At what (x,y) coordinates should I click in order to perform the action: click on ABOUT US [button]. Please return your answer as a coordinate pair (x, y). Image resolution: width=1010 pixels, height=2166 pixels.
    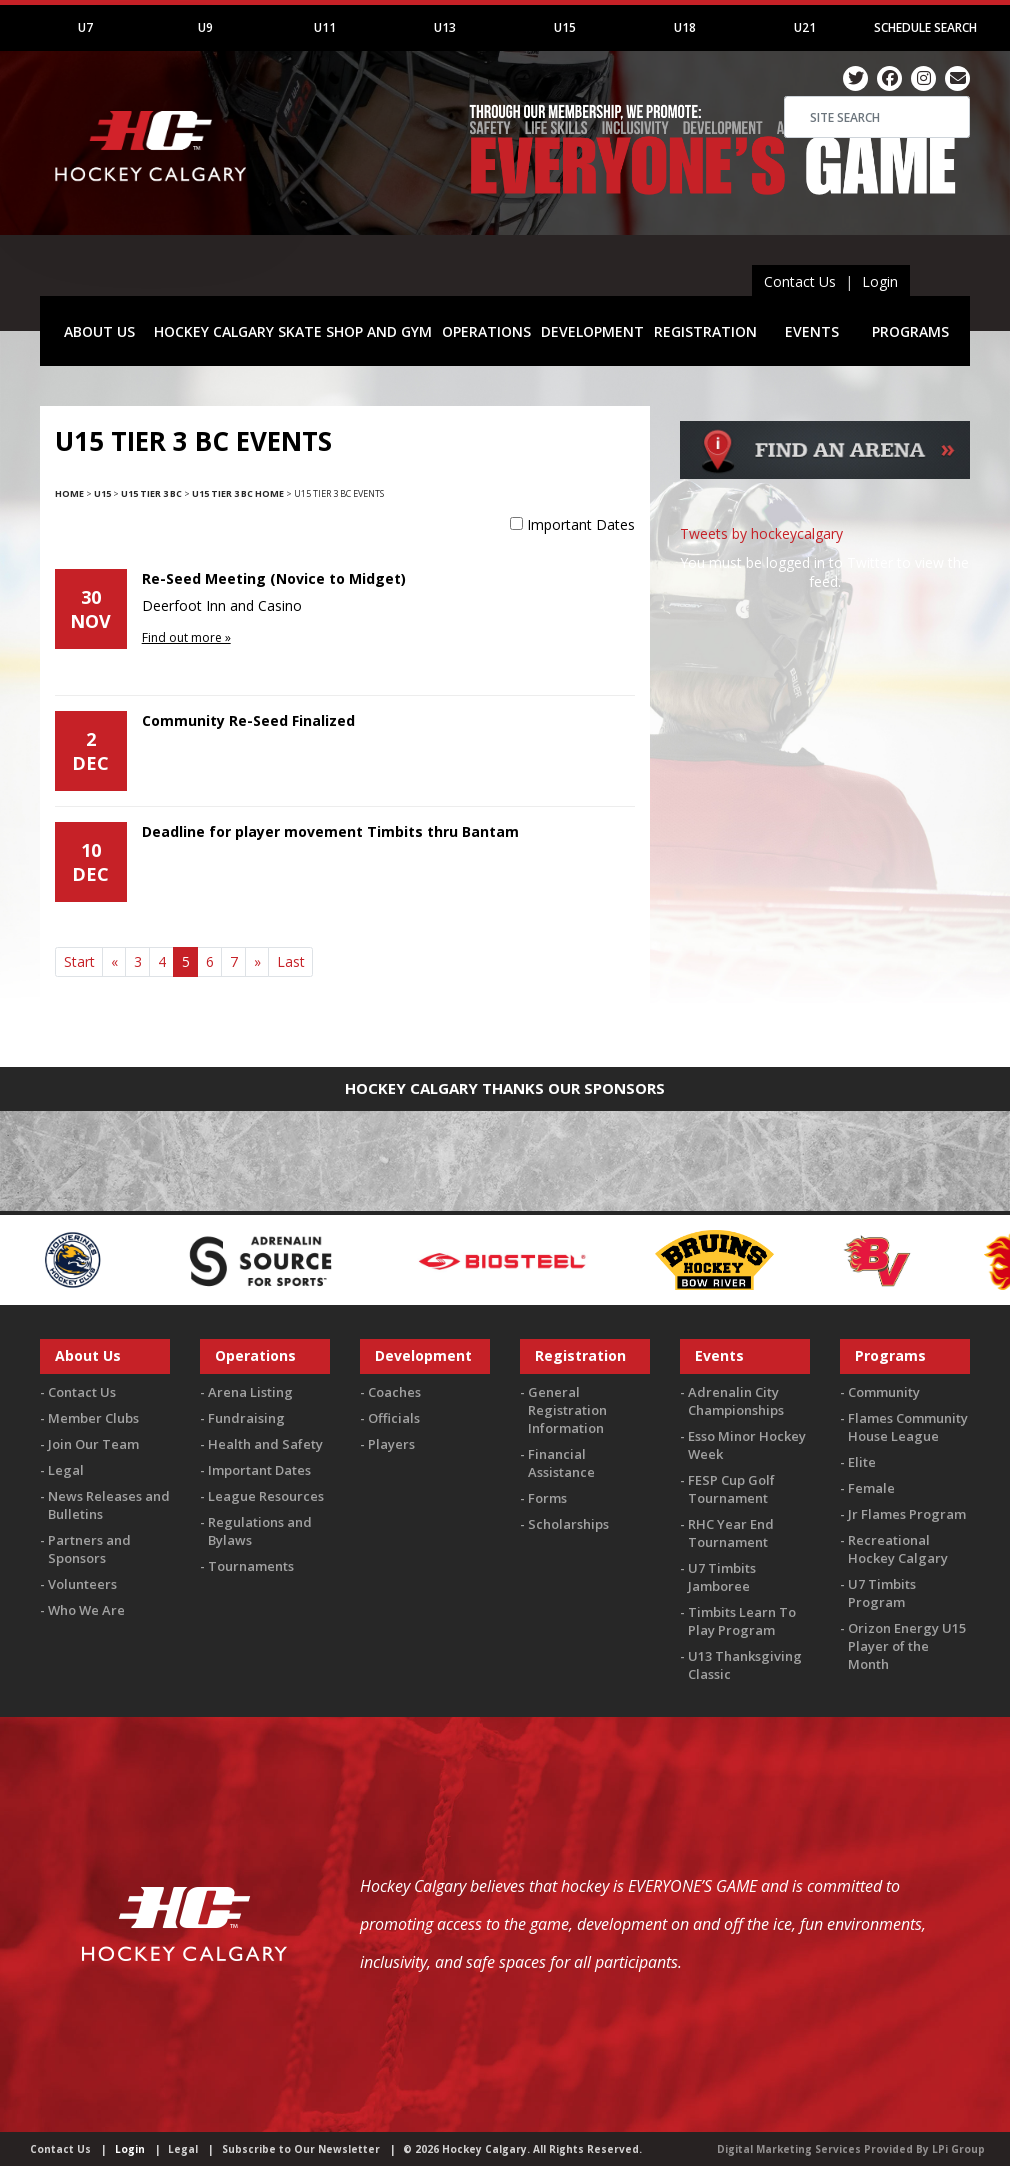
    Looking at the image, I should click on (99, 331).